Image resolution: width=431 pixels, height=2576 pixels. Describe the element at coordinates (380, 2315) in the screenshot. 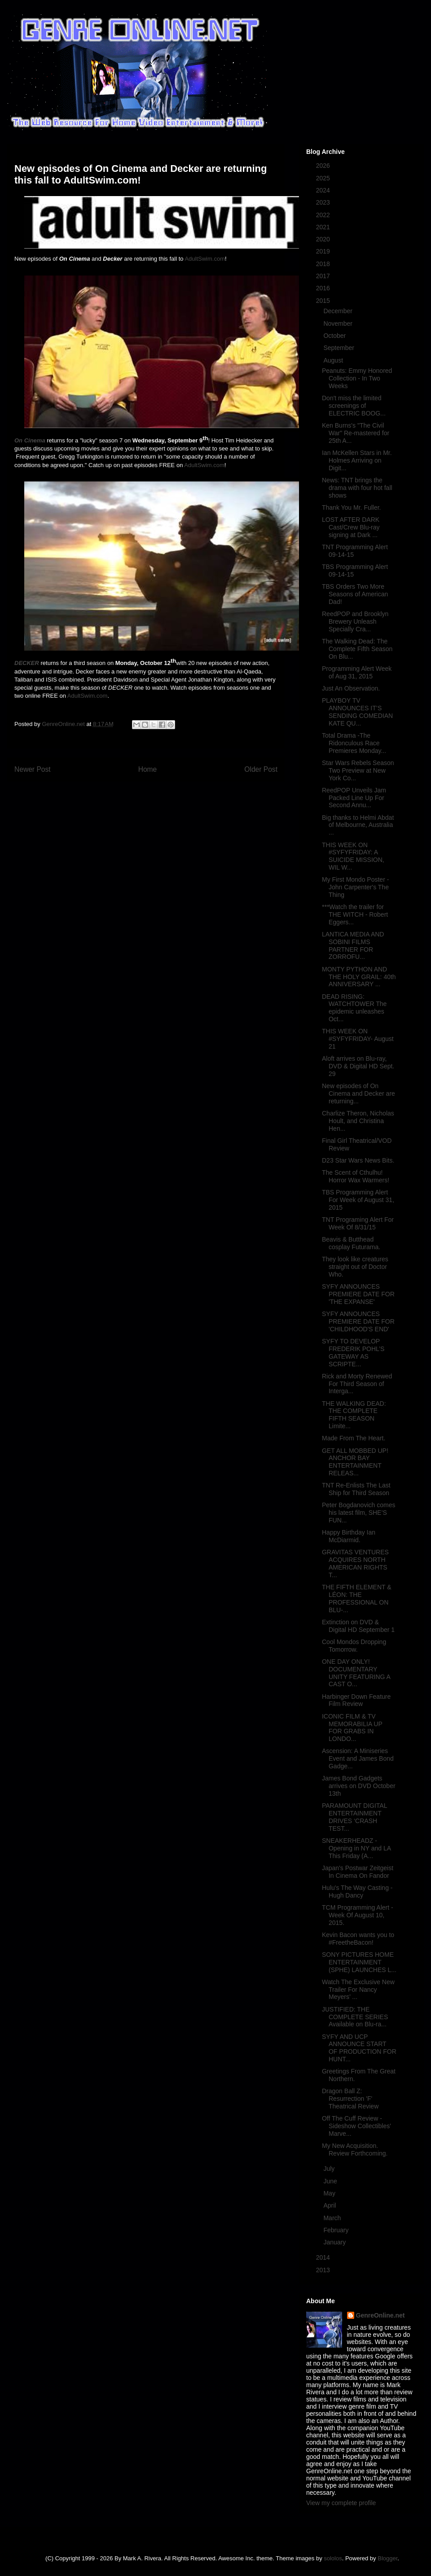

I see `GenreOnline.net` at that location.